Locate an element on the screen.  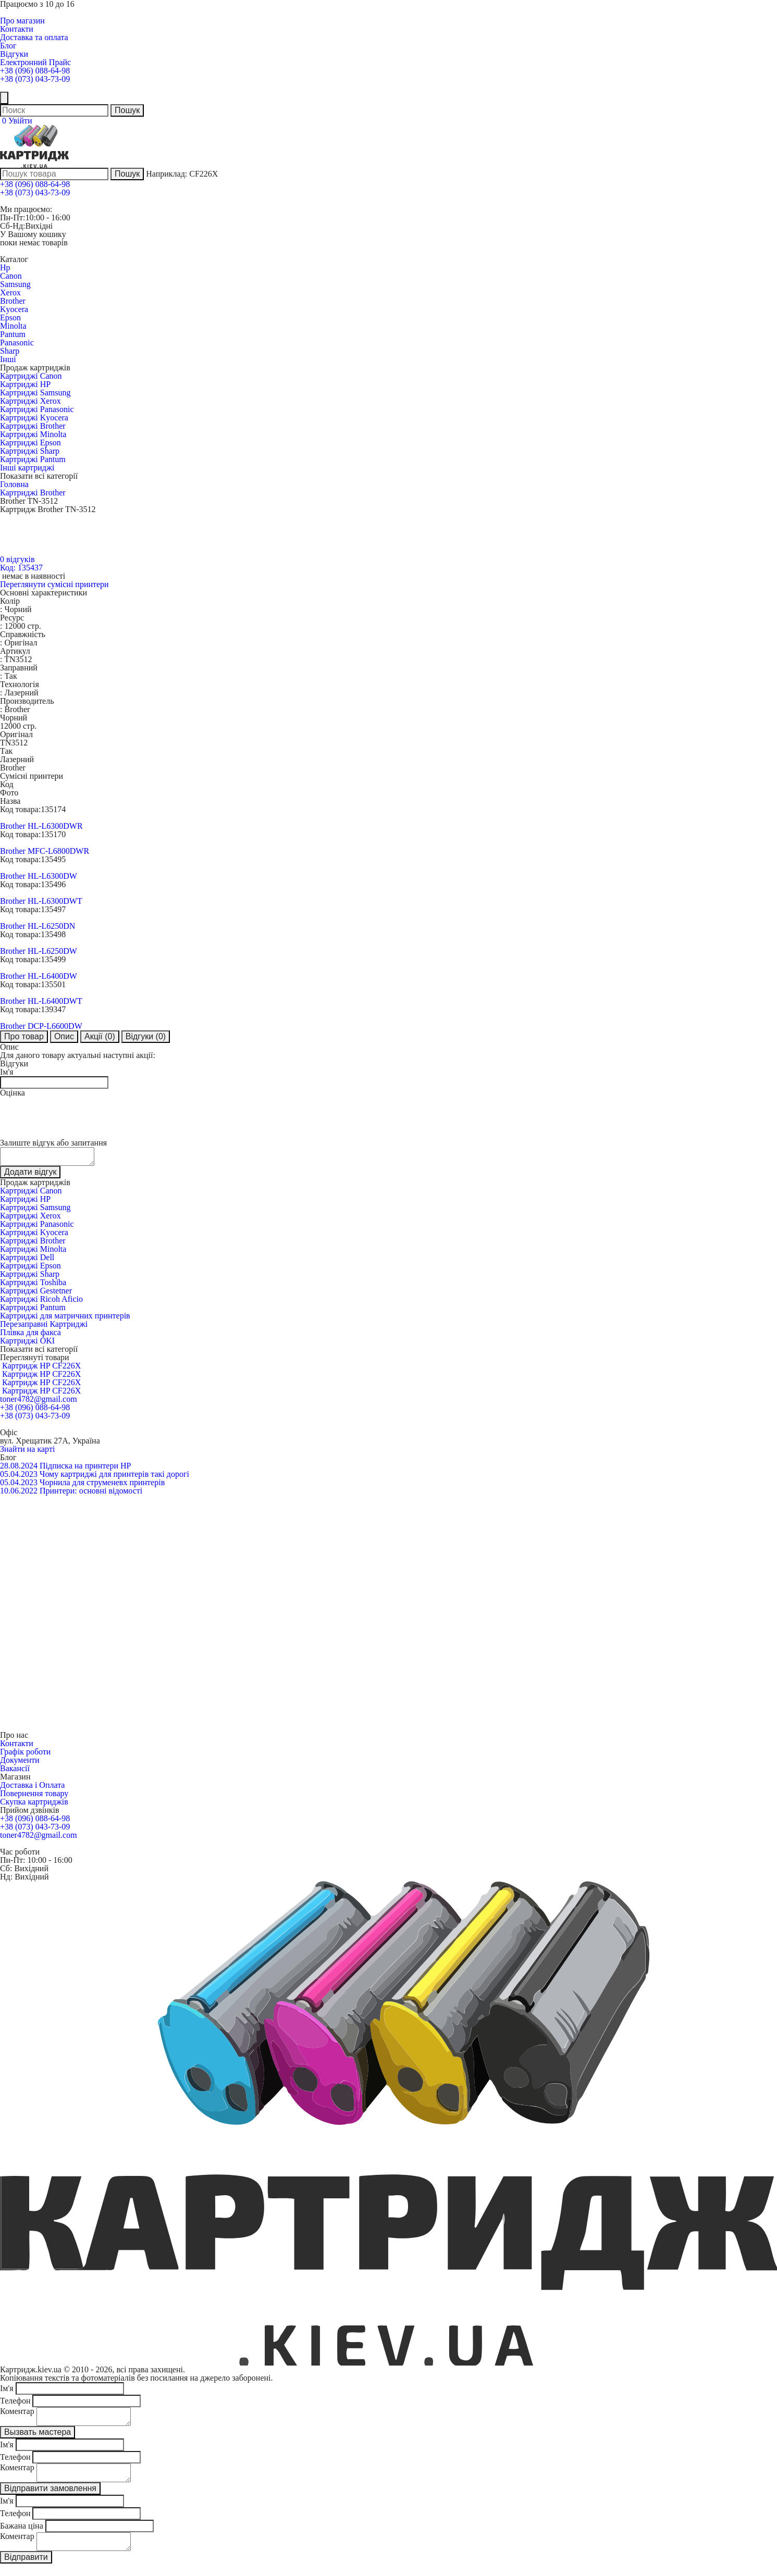
Картриджі Minolta is located at coordinates (33, 434).